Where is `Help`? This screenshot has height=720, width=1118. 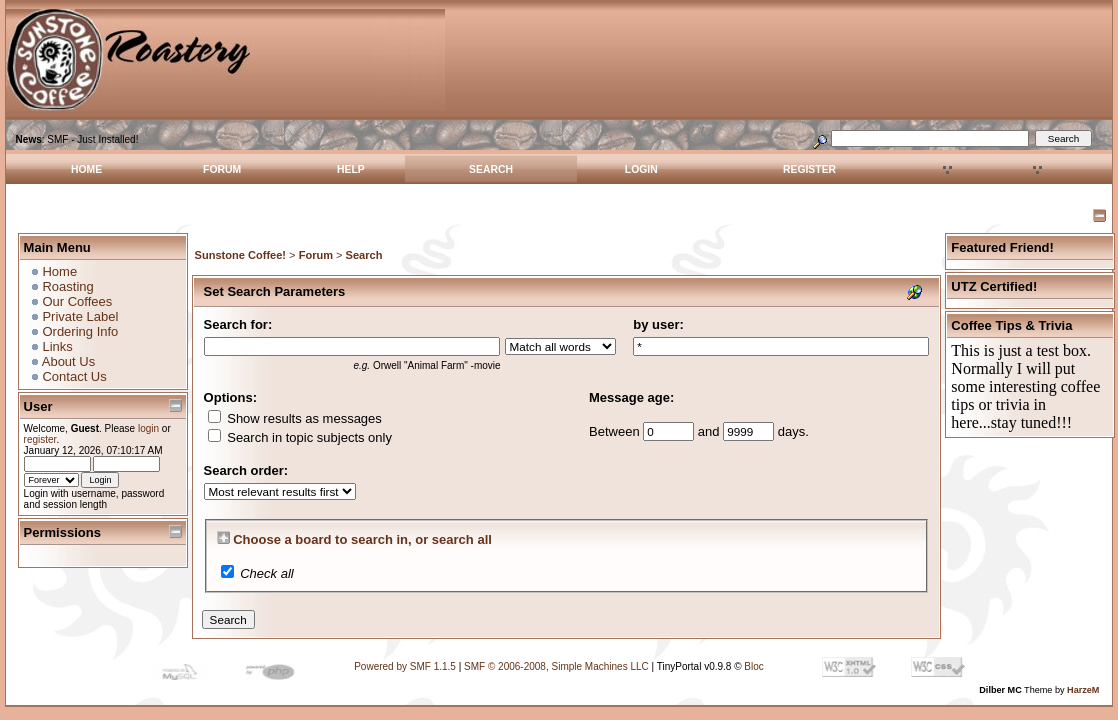
Help is located at coordinates (351, 169).